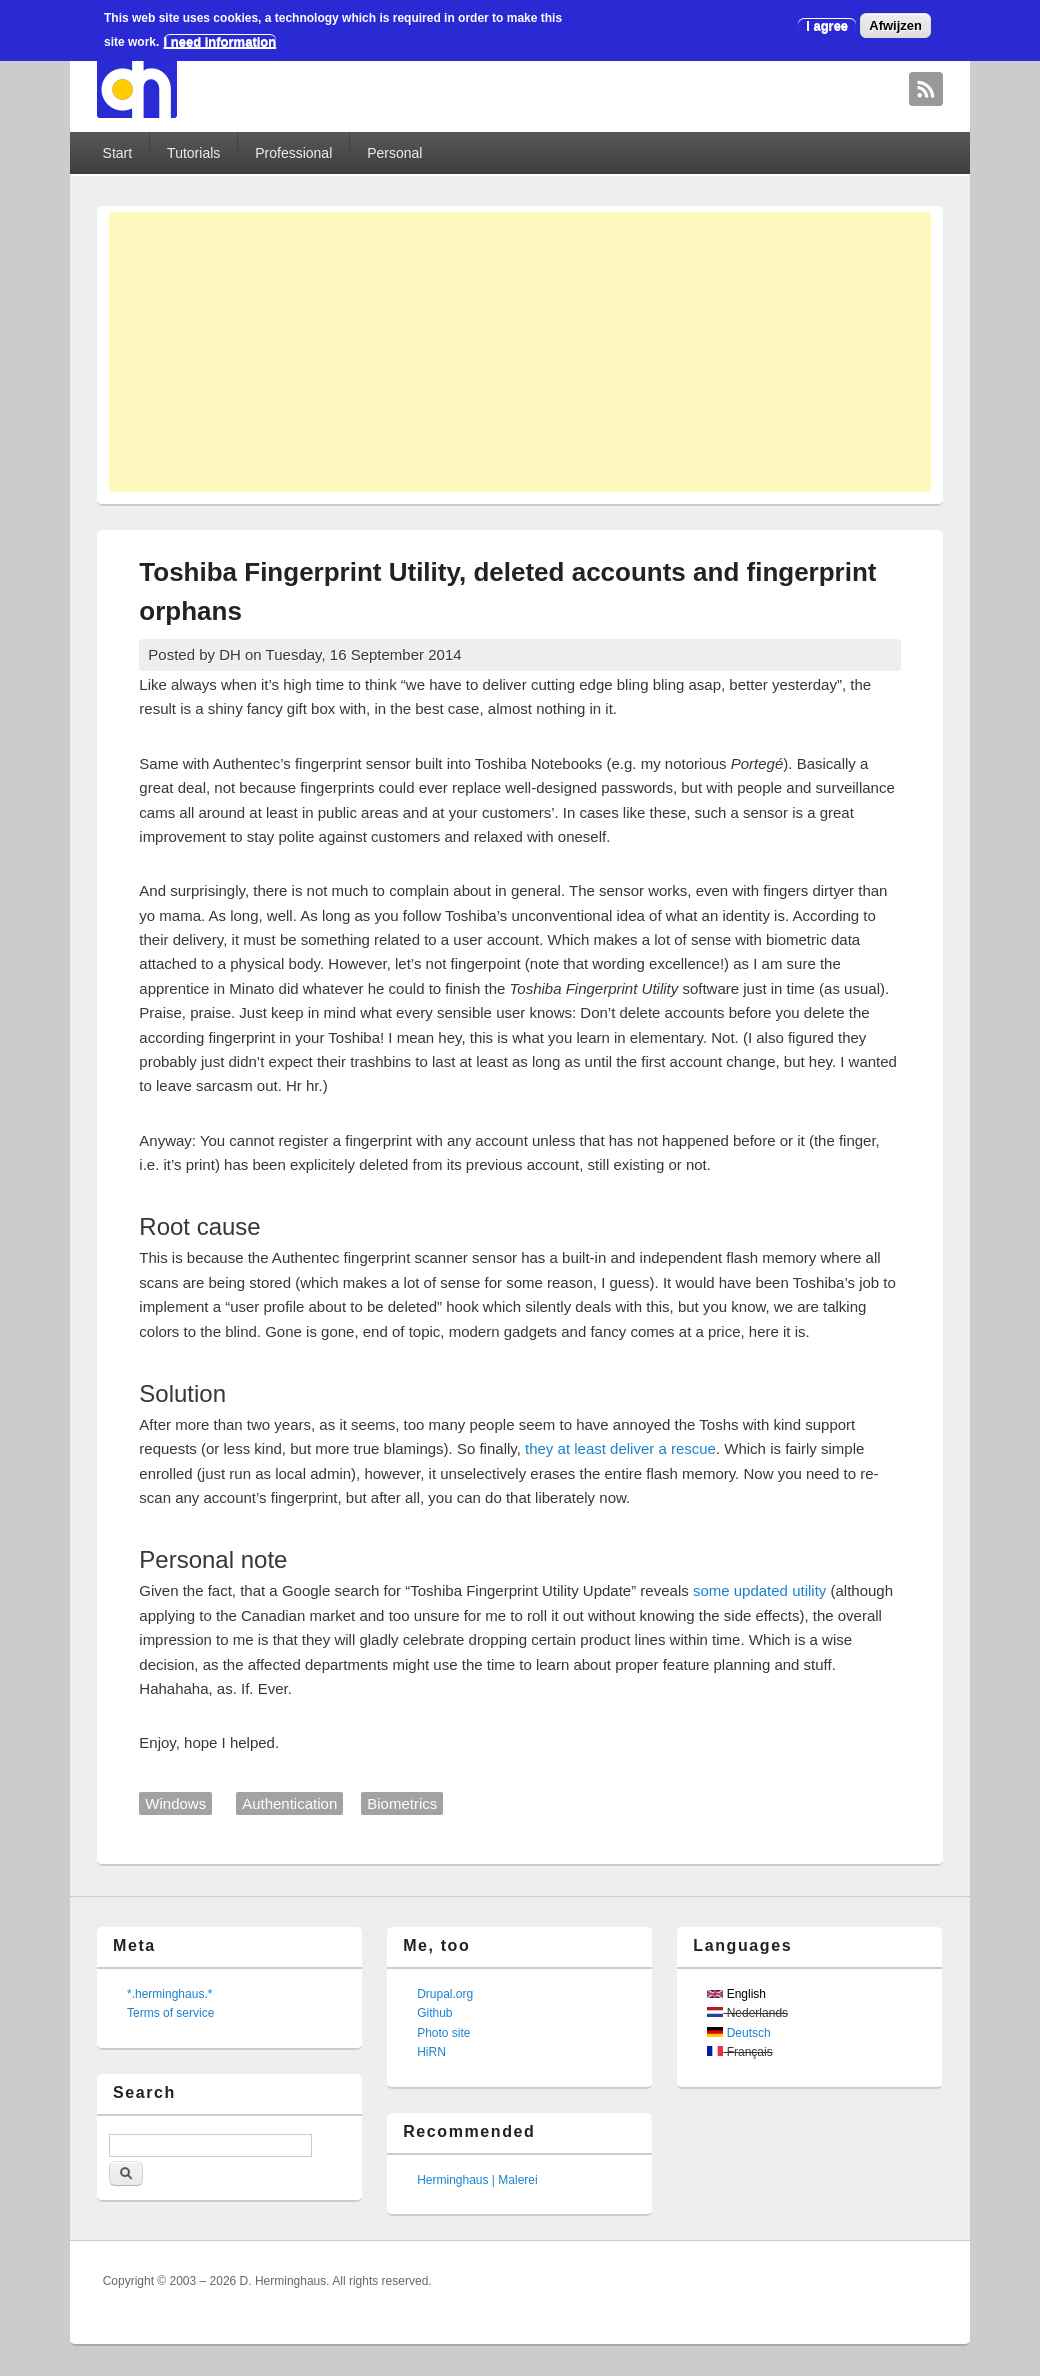 The width and height of the screenshot is (1040, 2376). Describe the element at coordinates (738, 2033) in the screenshot. I see `Deutsch` at that location.